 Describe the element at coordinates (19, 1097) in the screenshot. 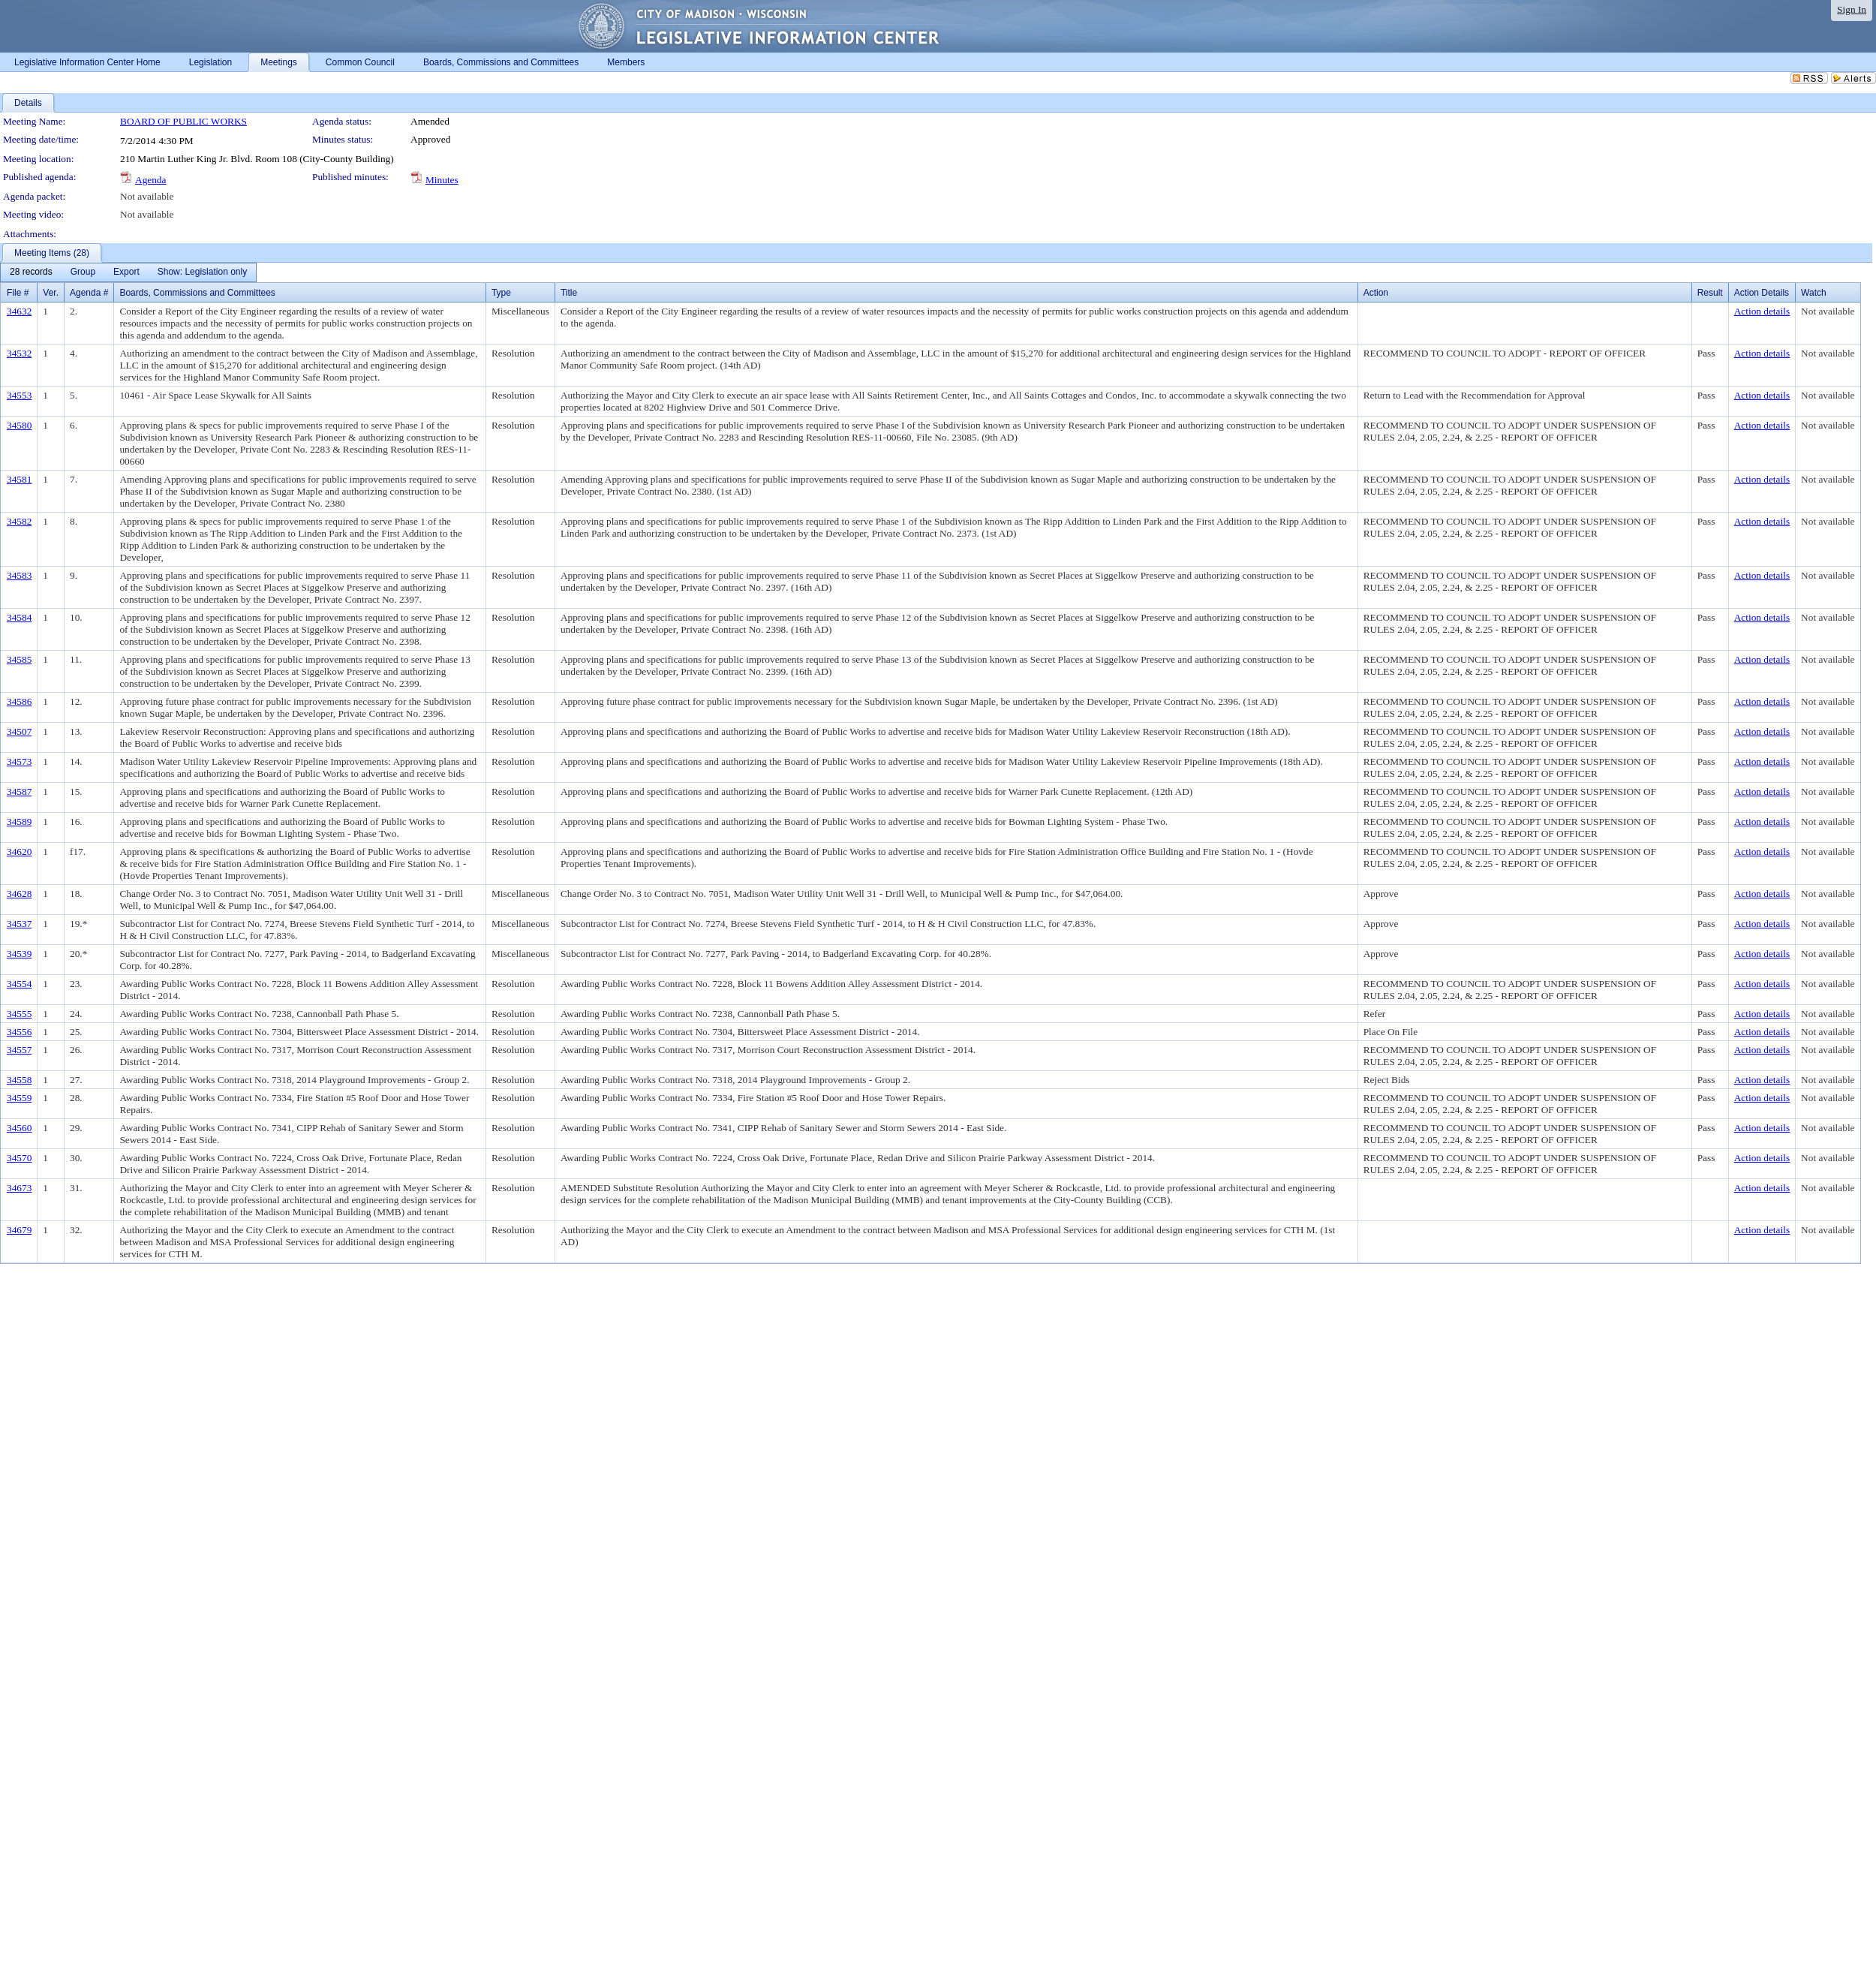

I see `34559` at that location.